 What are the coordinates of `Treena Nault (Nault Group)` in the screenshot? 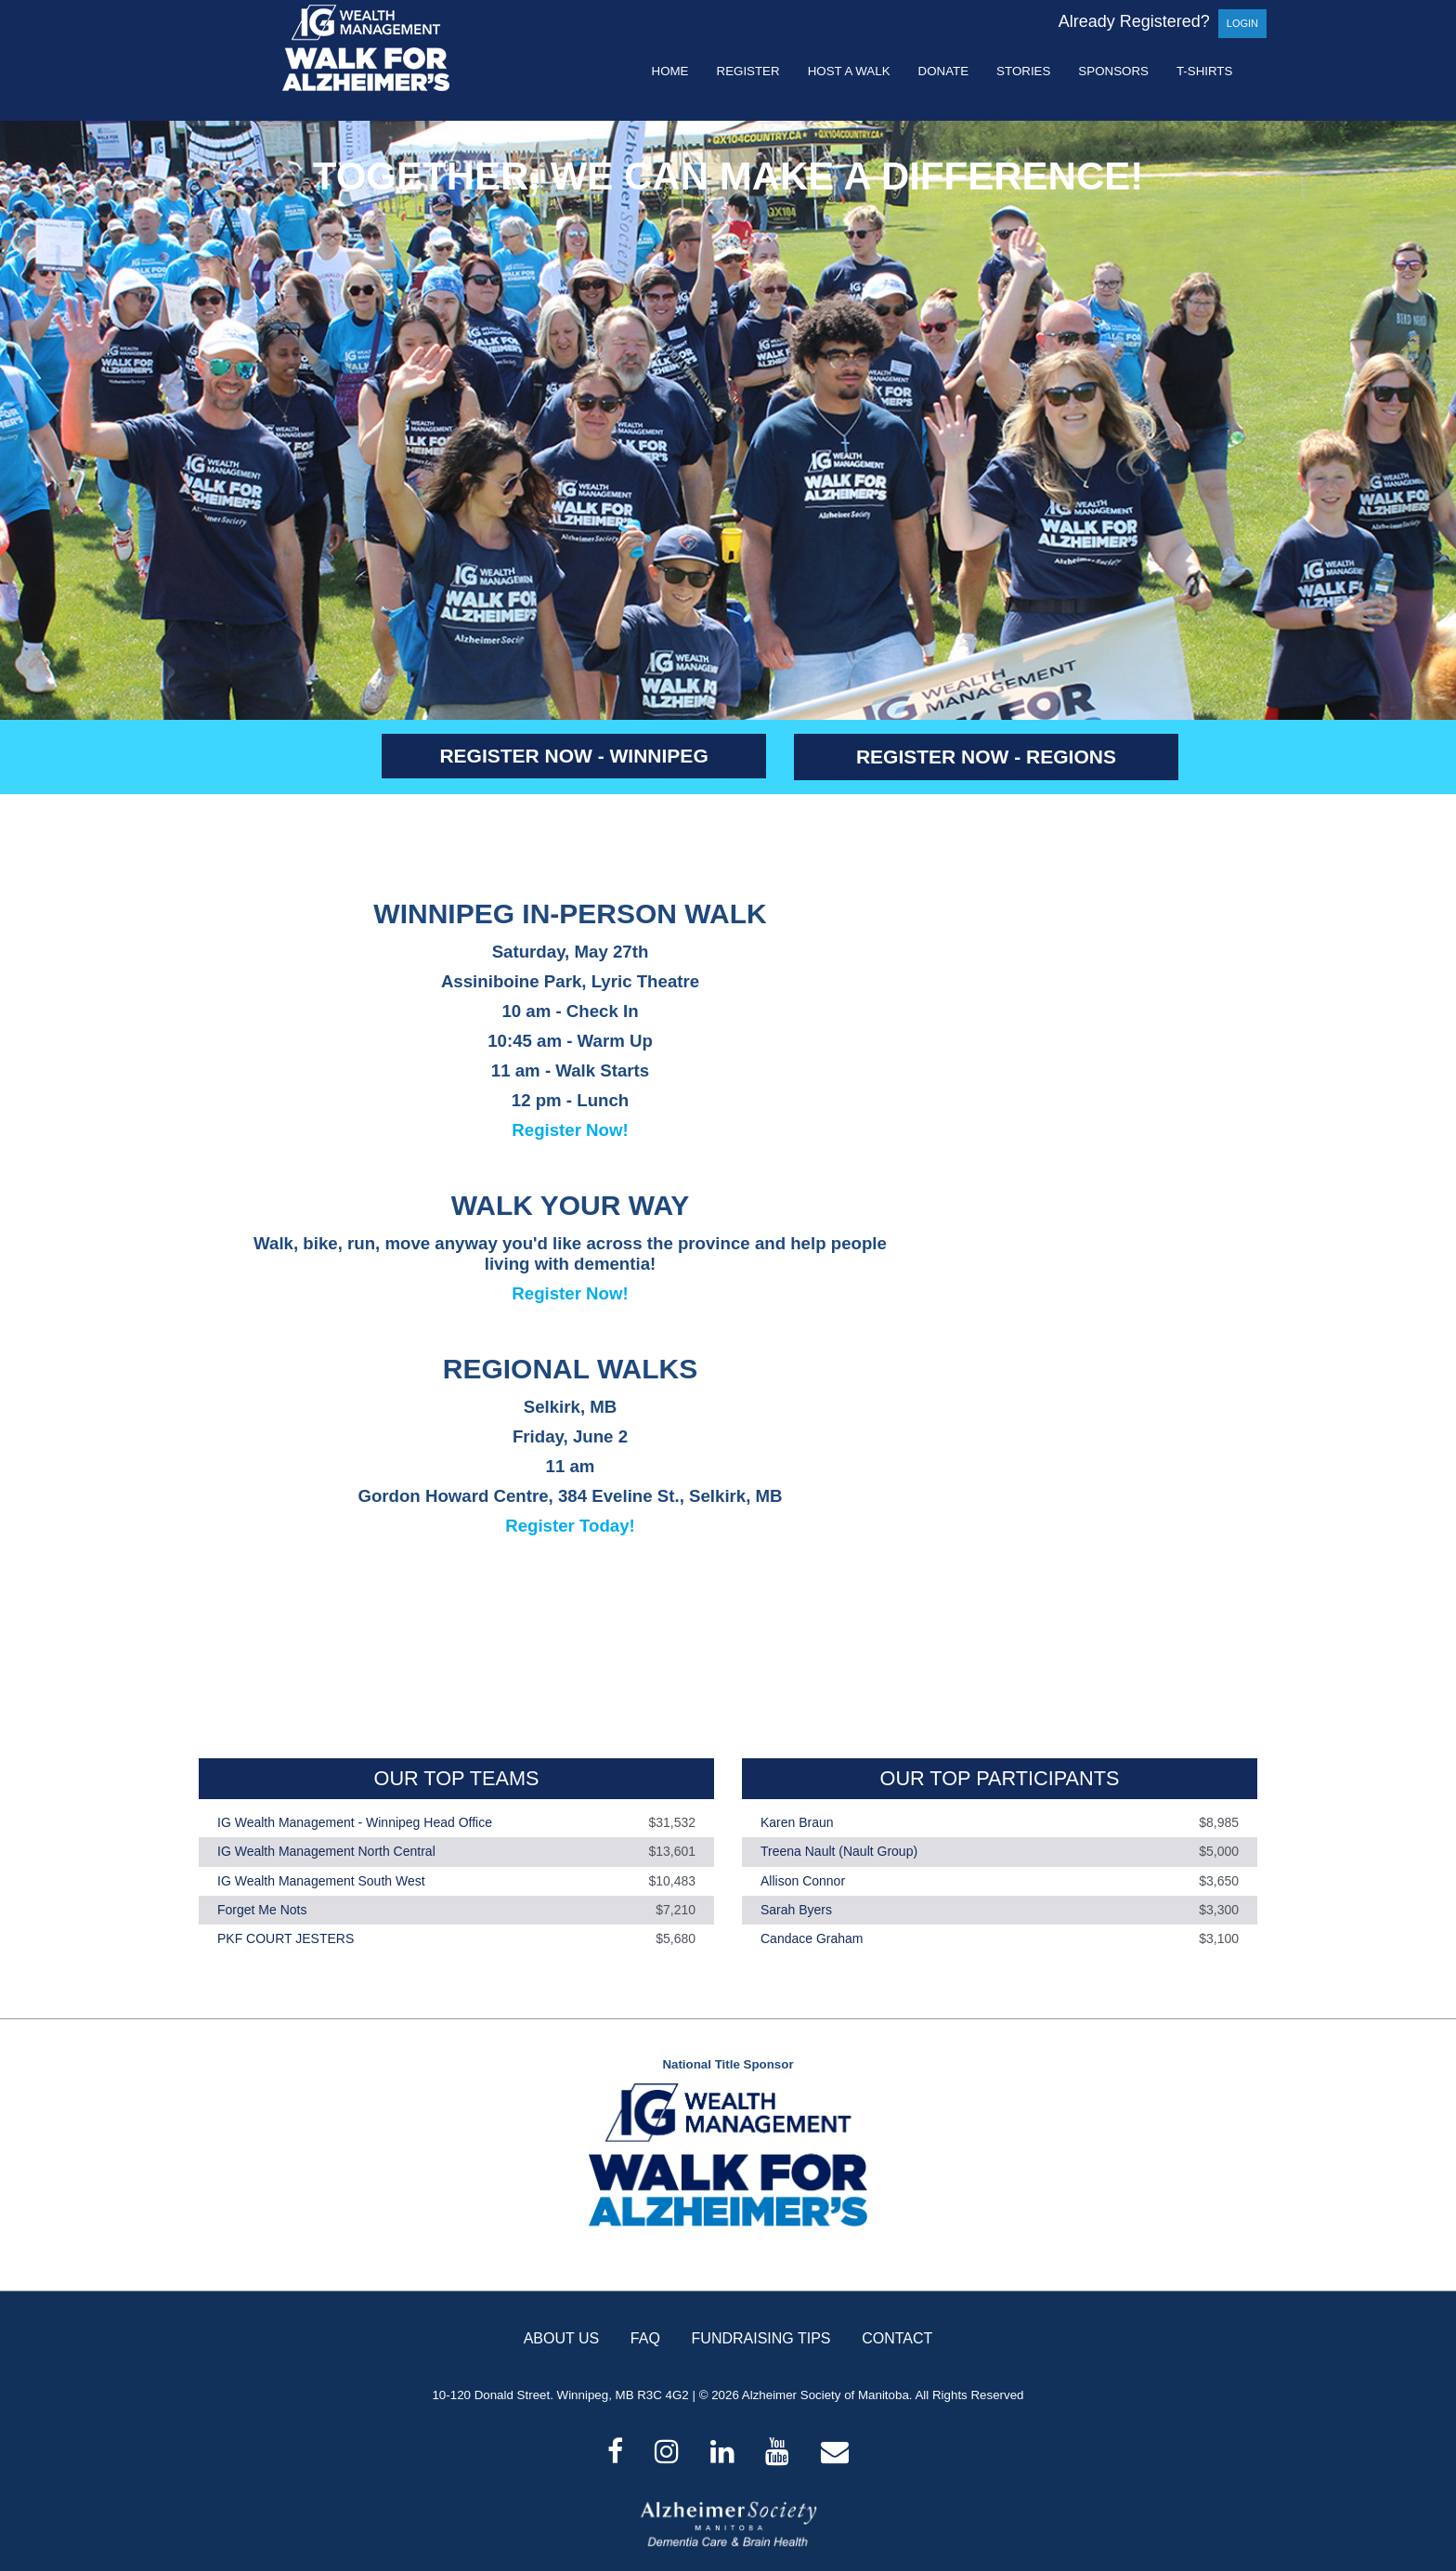 It's located at (838, 1852).